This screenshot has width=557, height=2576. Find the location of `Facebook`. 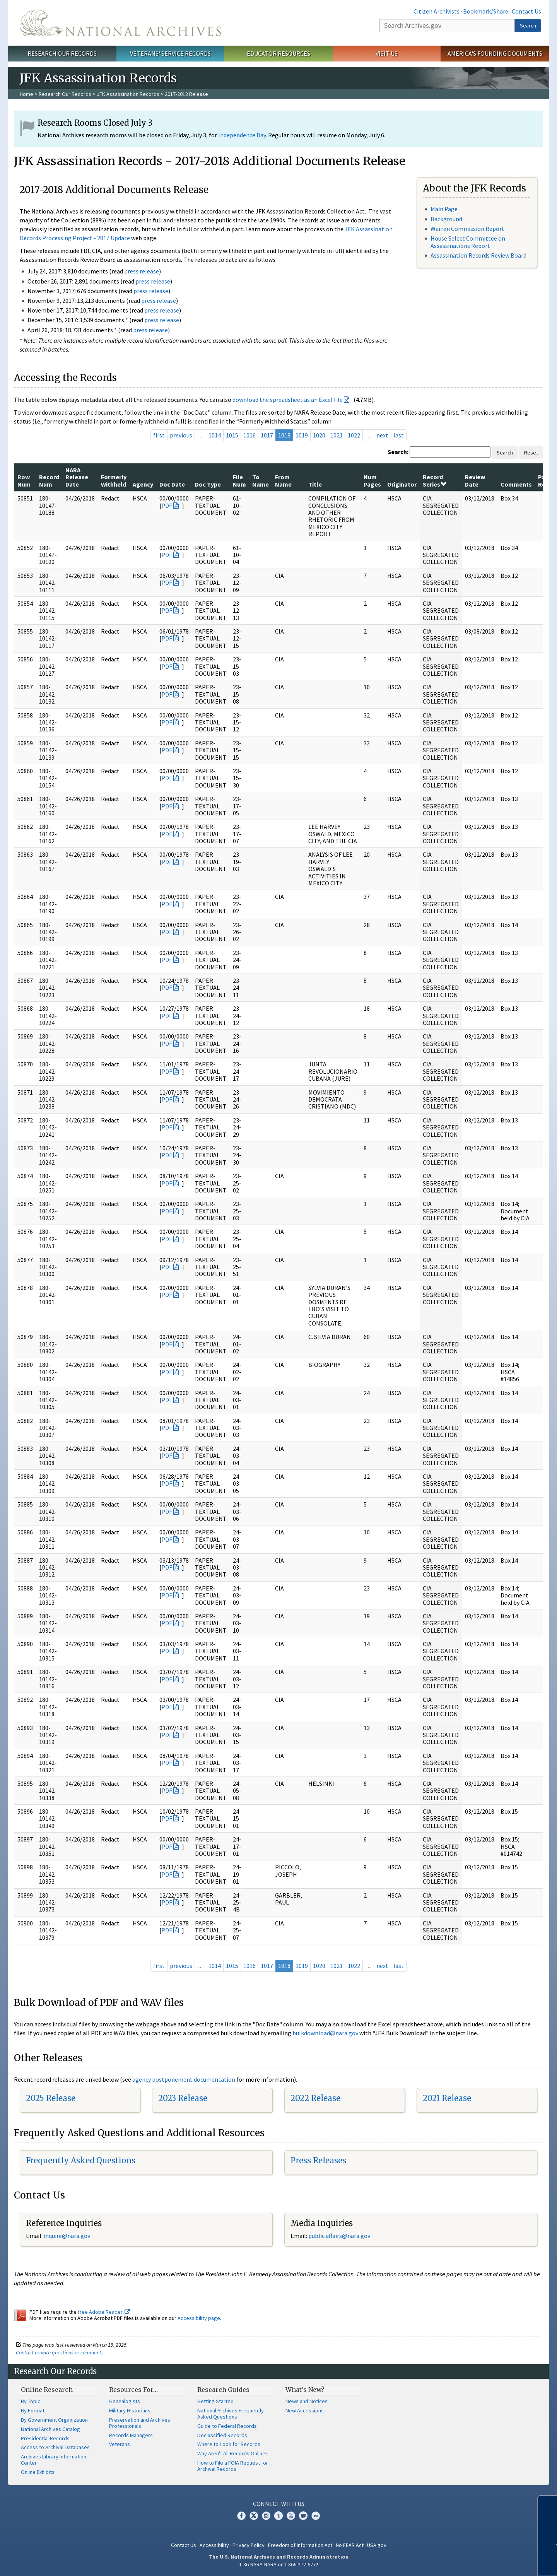

Facebook is located at coordinates (241, 2515).